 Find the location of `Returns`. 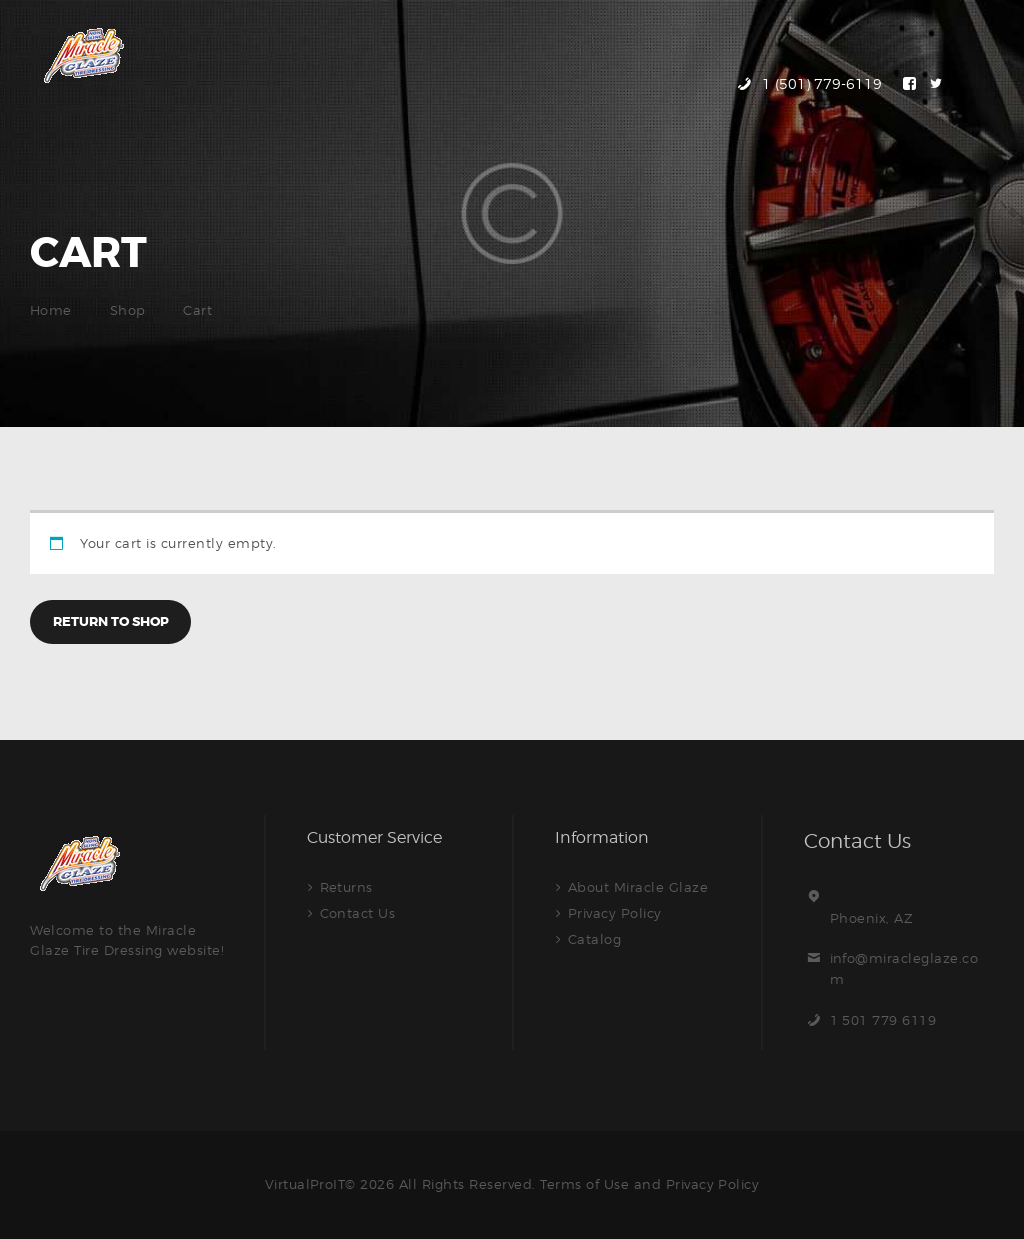

Returns is located at coordinates (347, 887).